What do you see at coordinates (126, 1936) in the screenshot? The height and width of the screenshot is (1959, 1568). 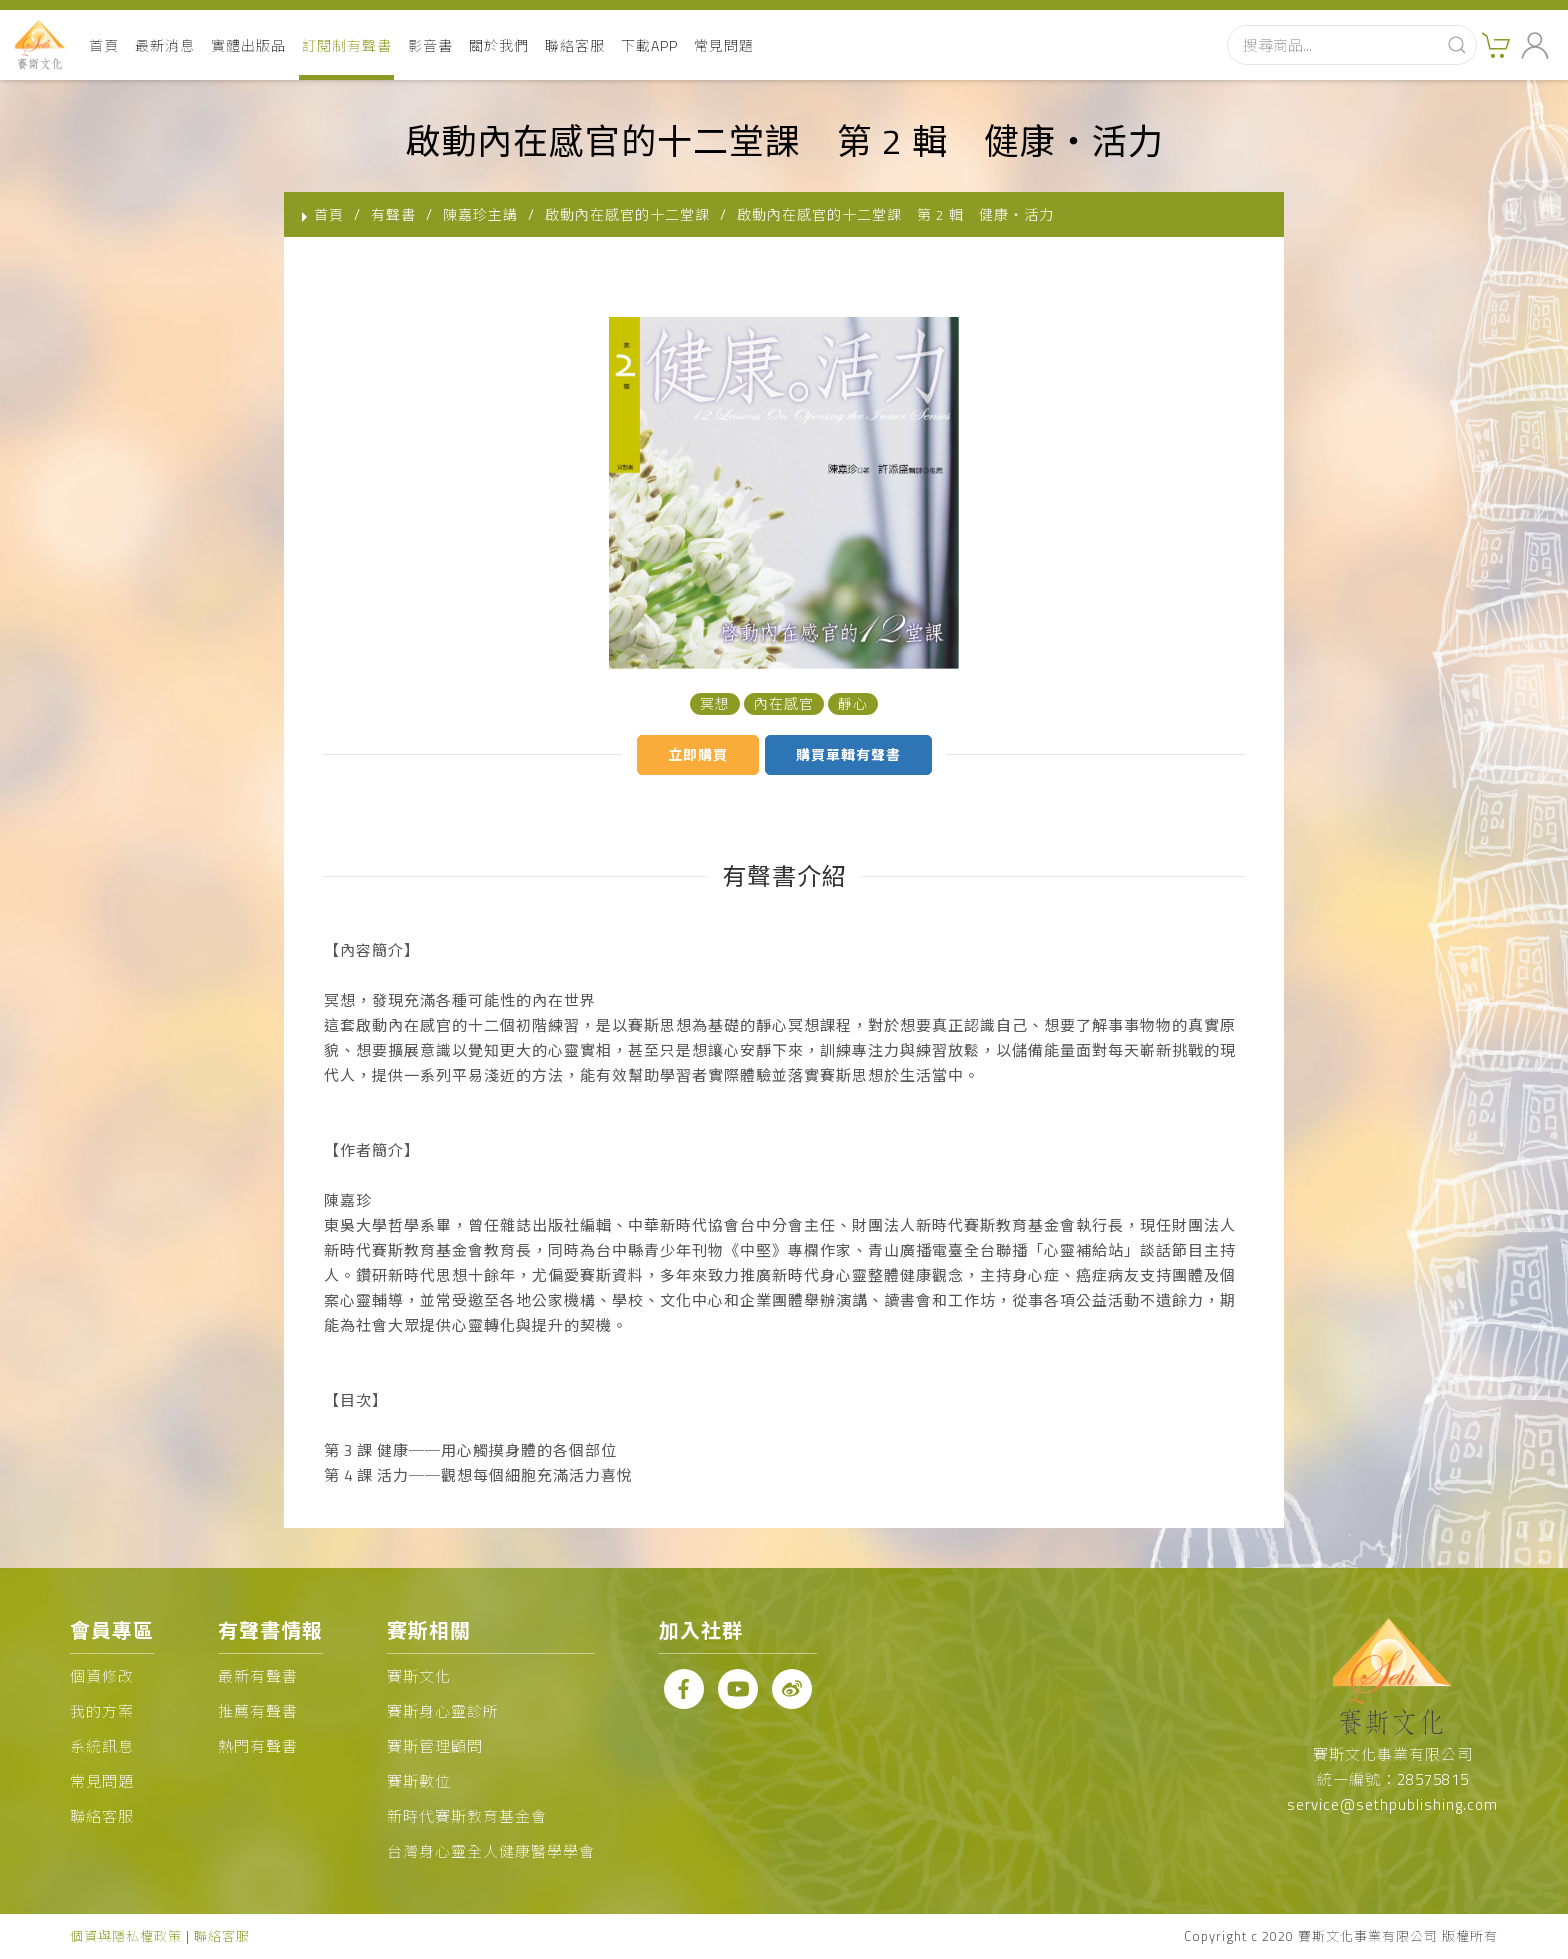 I see `個資與隱私權政策` at bounding box center [126, 1936].